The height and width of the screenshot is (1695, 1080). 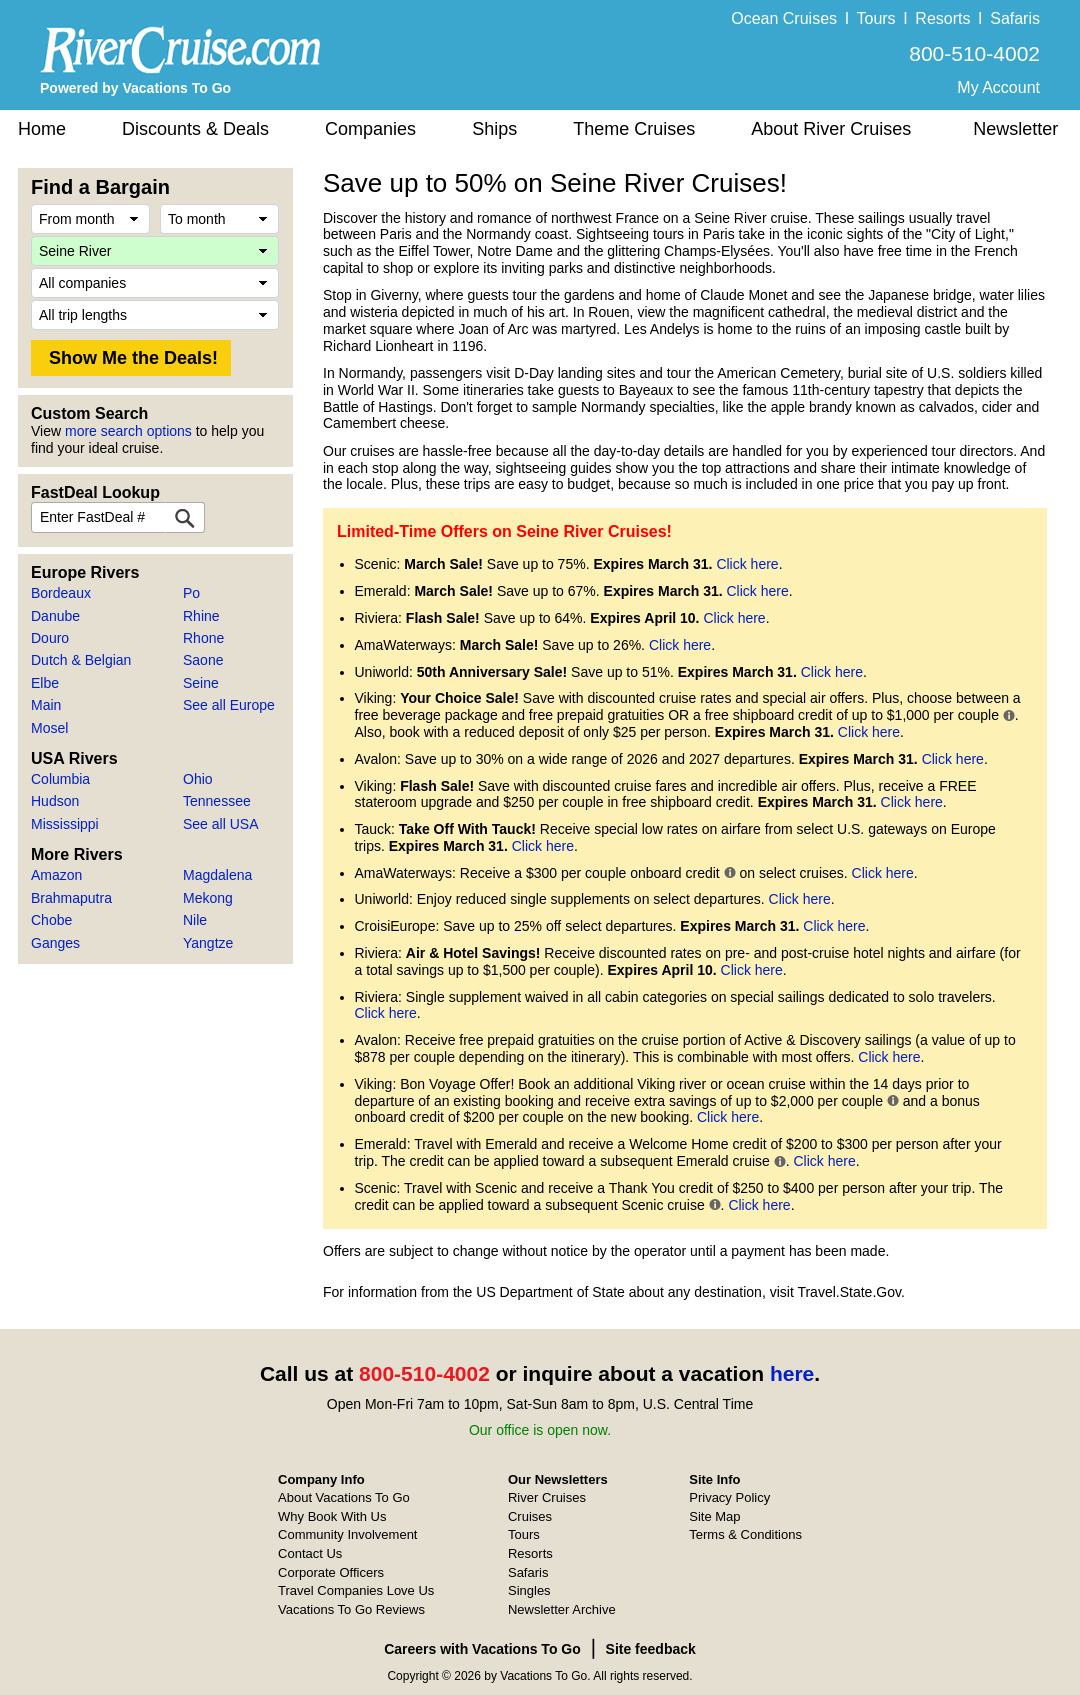 What do you see at coordinates (875, 18) in the screenshot?
I see `Tours` at bounding box center [875, 18].